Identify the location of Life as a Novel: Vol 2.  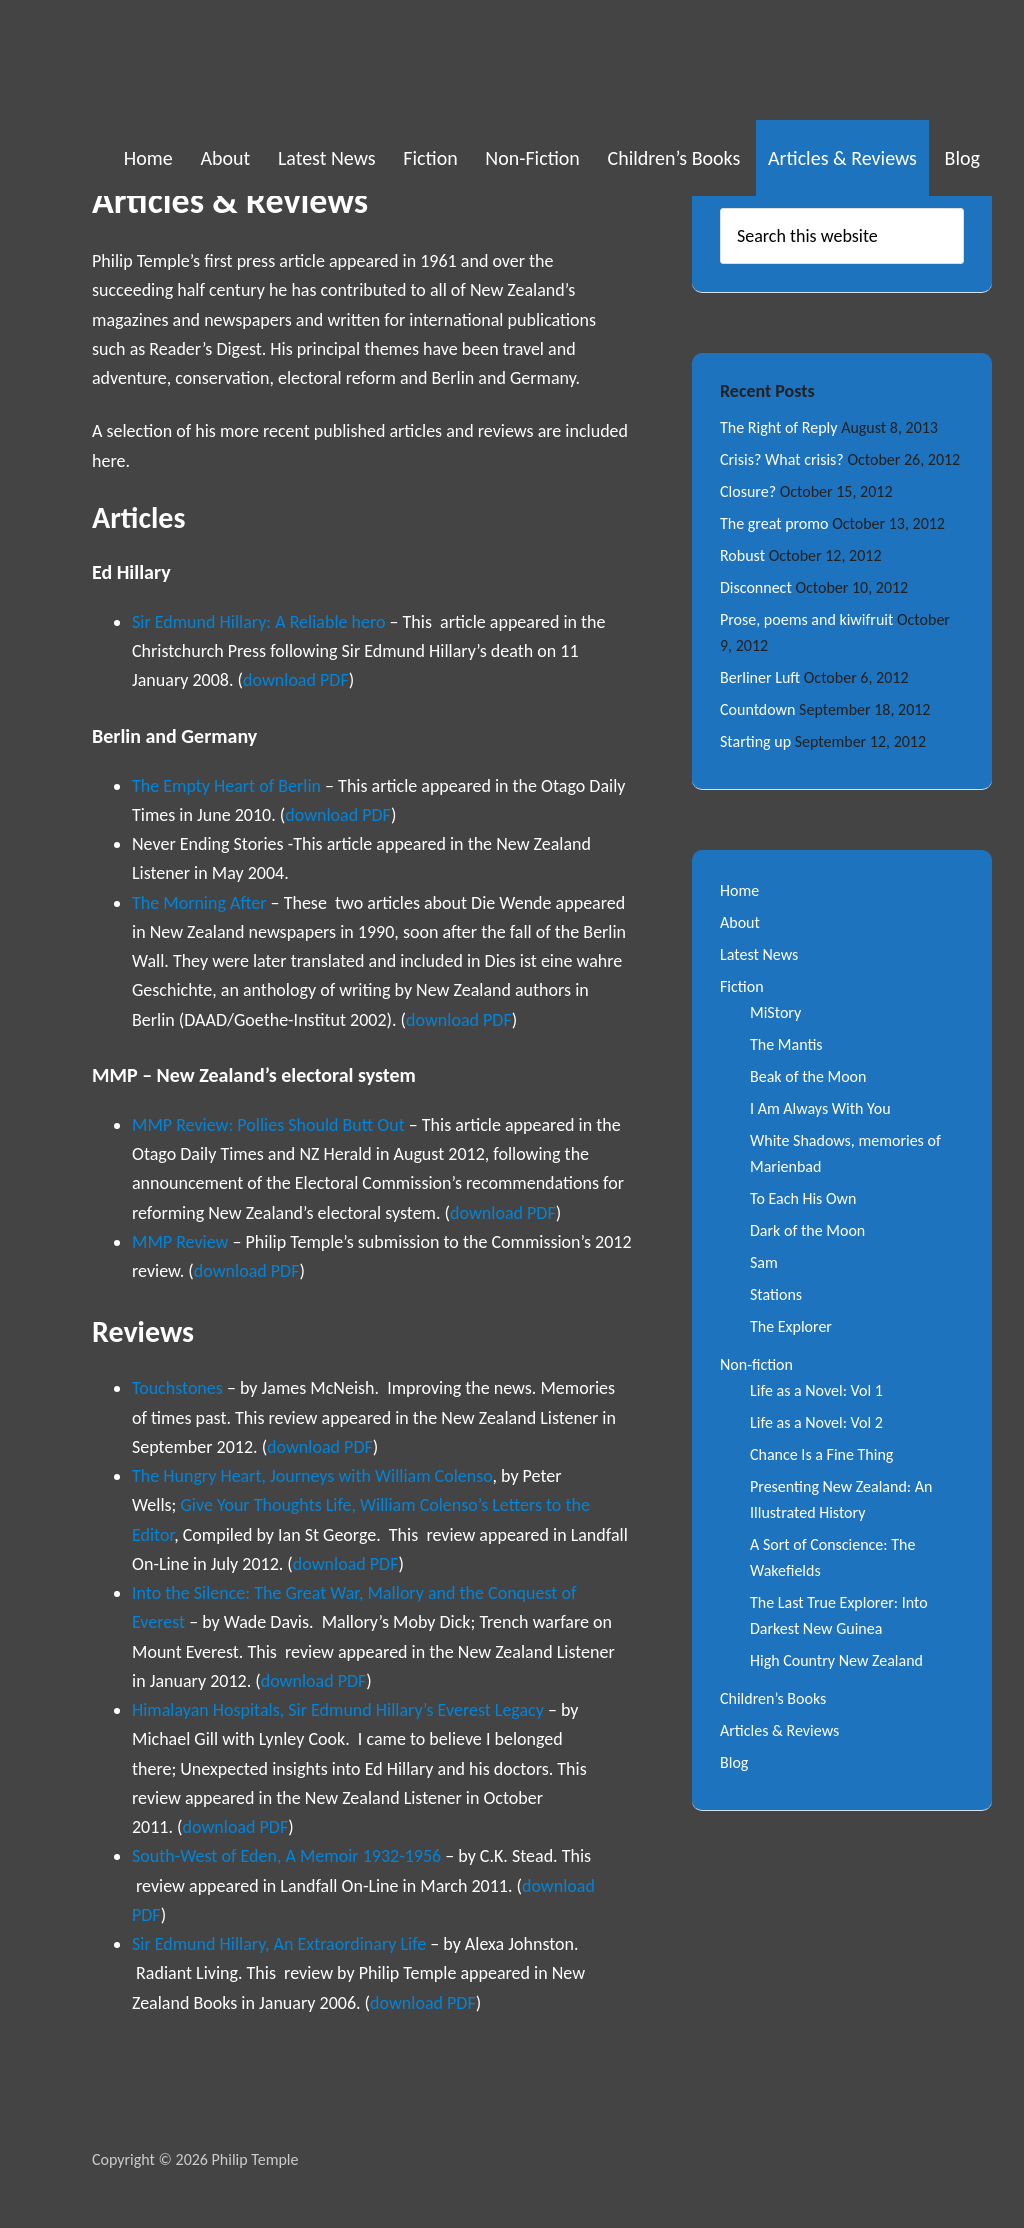
(816, 1422).